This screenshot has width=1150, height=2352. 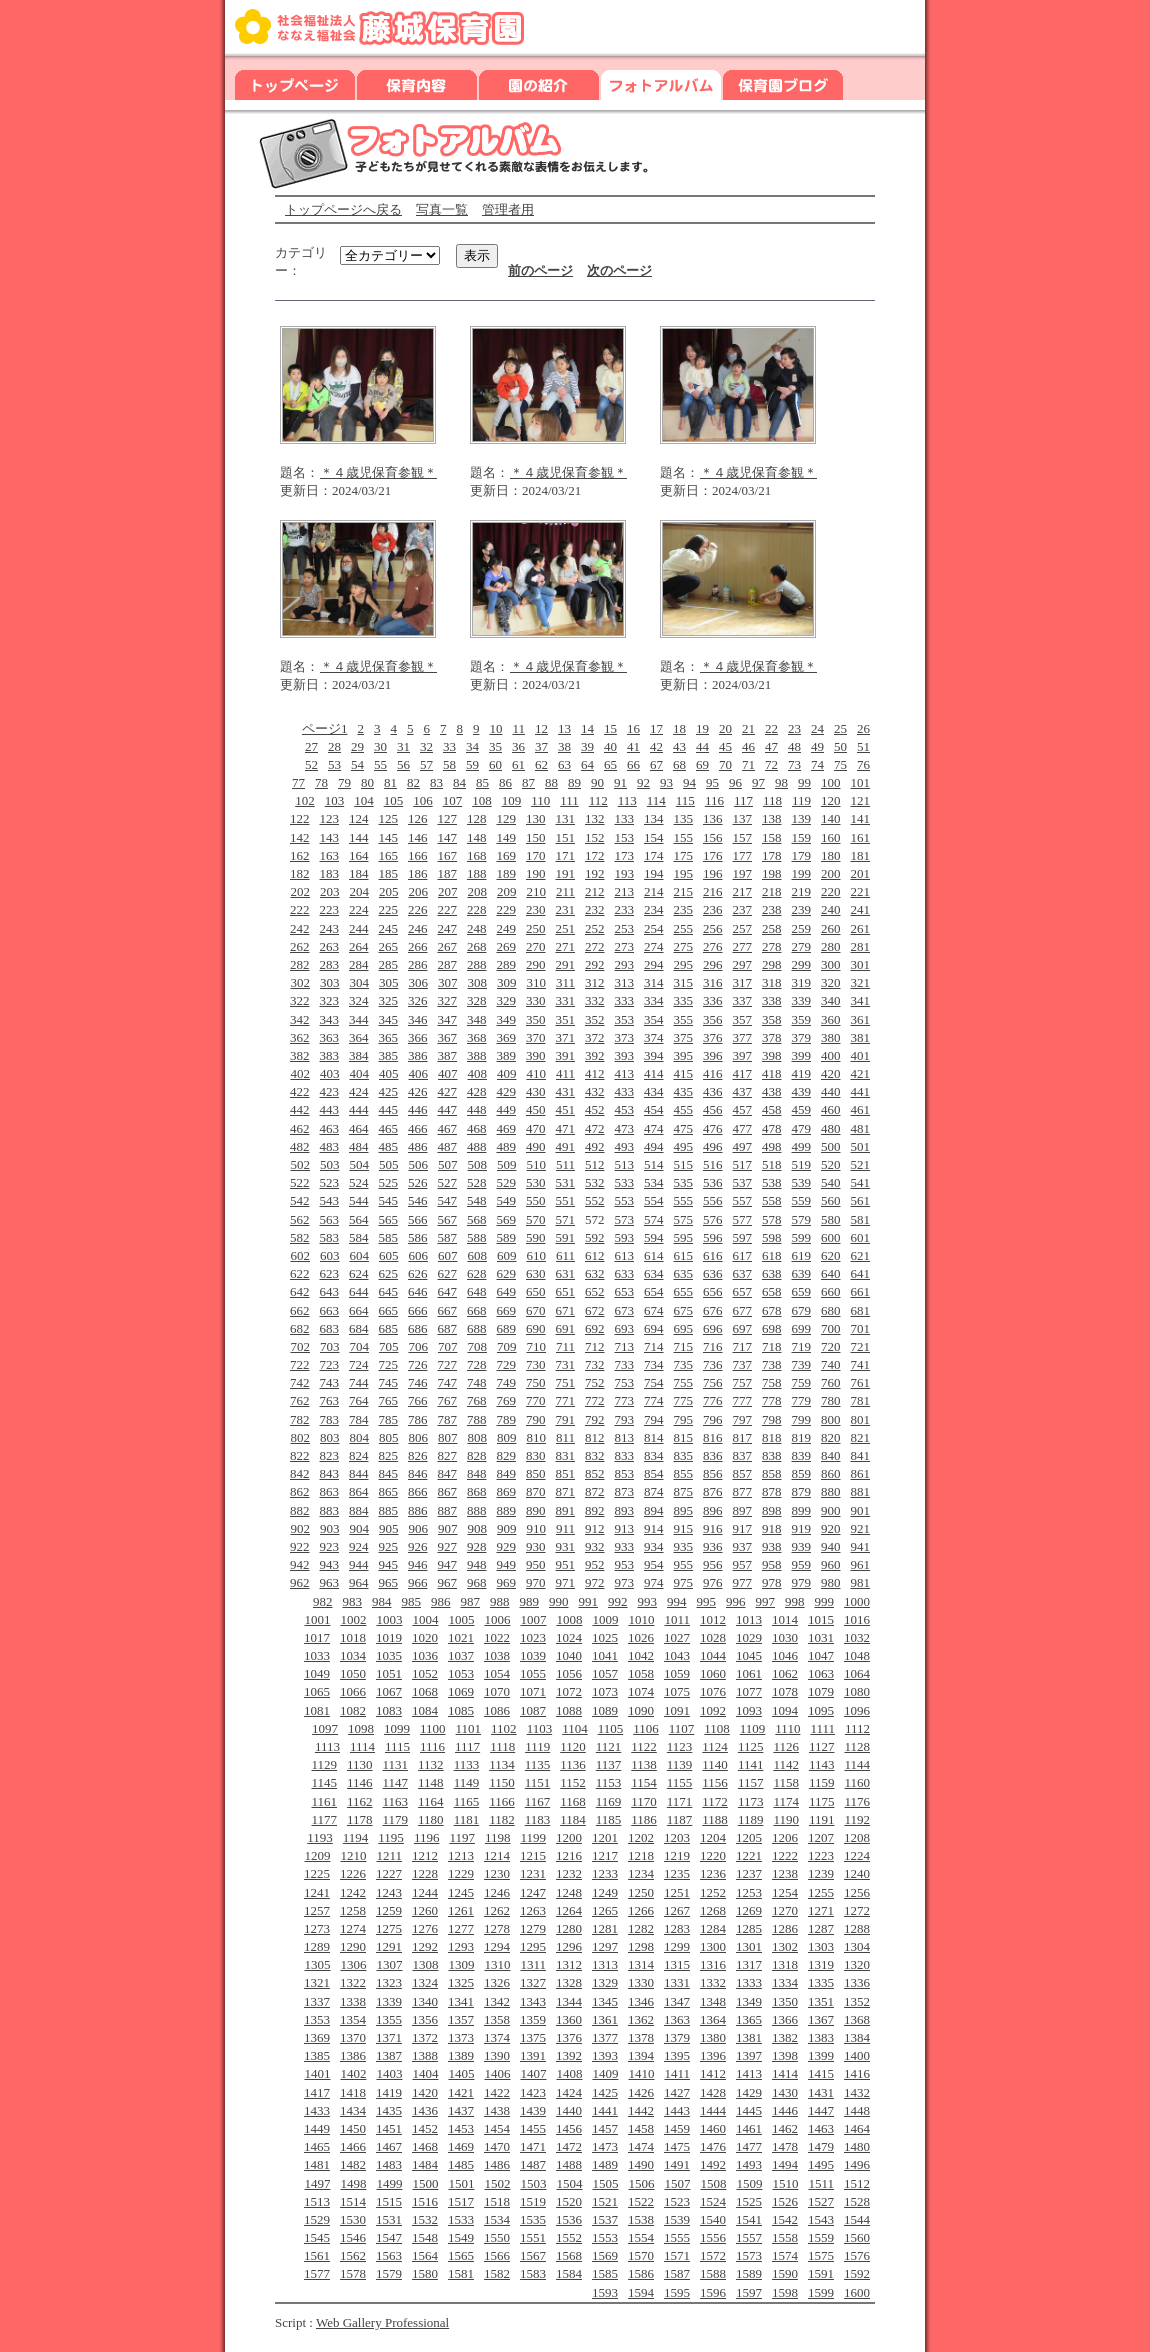 What do you see at coordinates (418, 1091) in the screenshot?
I see `426` at bounding box center [418, 1091].